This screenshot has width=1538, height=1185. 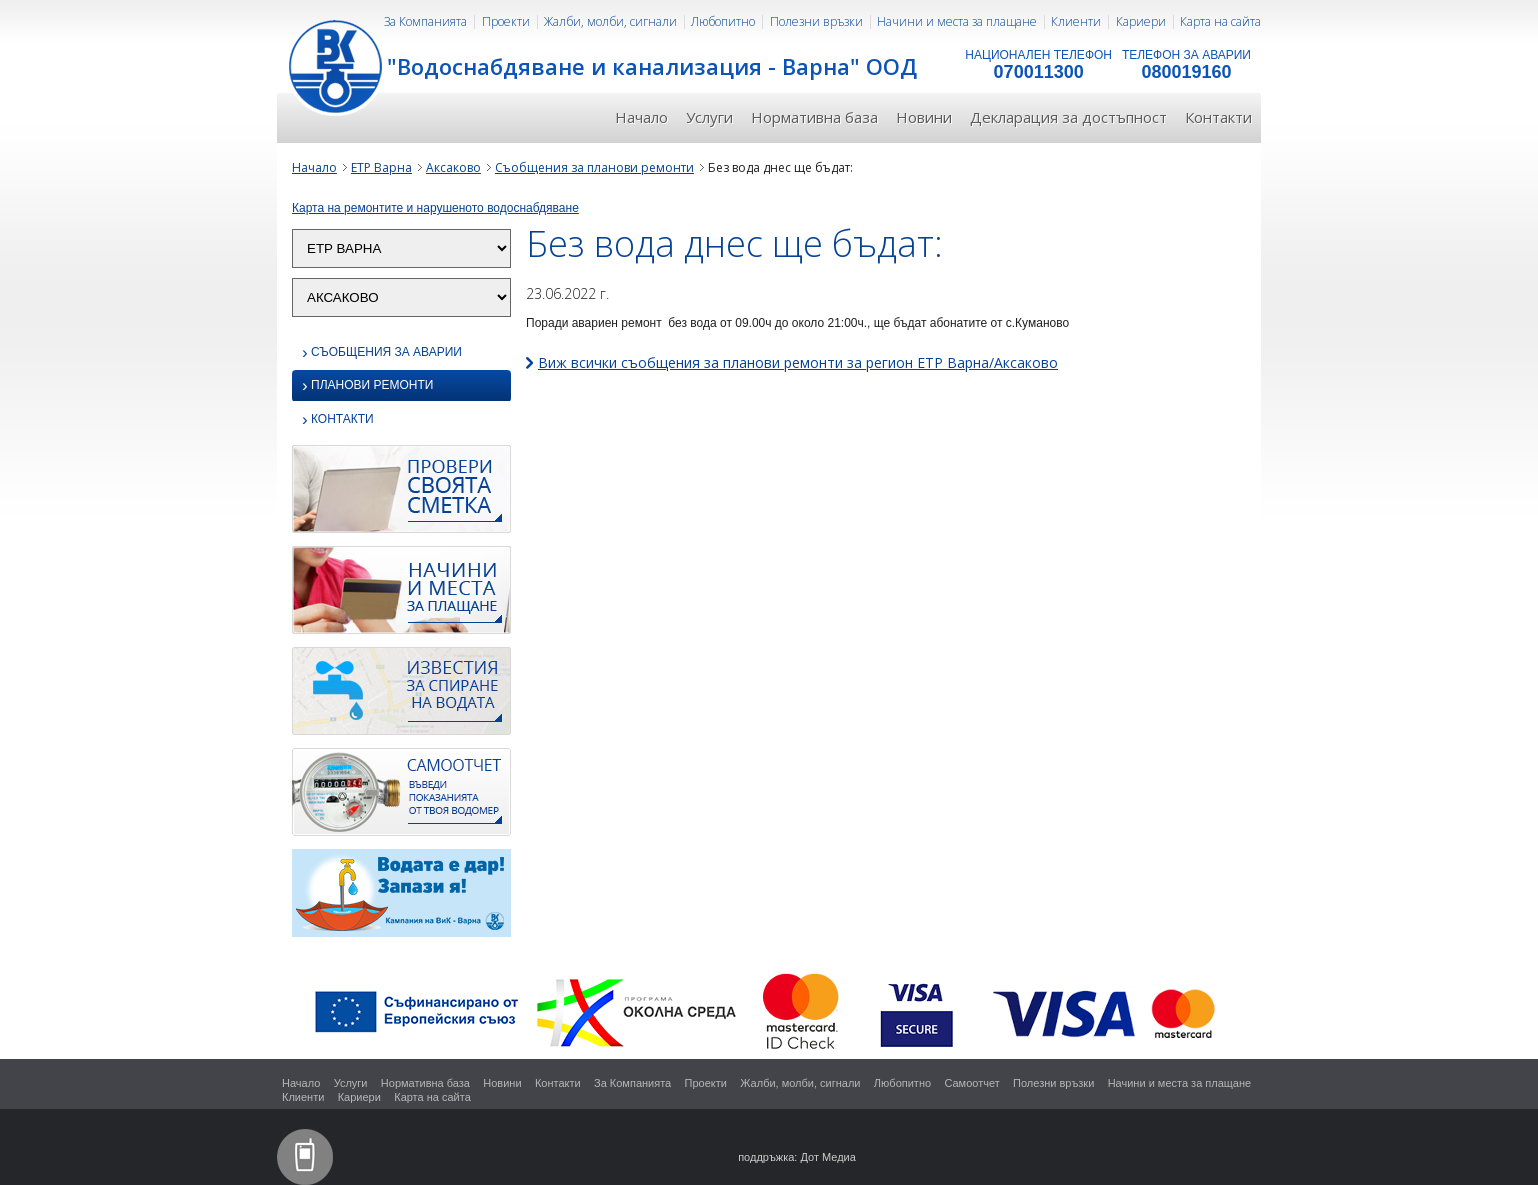 What do you see at coordinates (1076, 21) in the screenshot?
I see `Клиенти` at bounding box center [1076, 21].